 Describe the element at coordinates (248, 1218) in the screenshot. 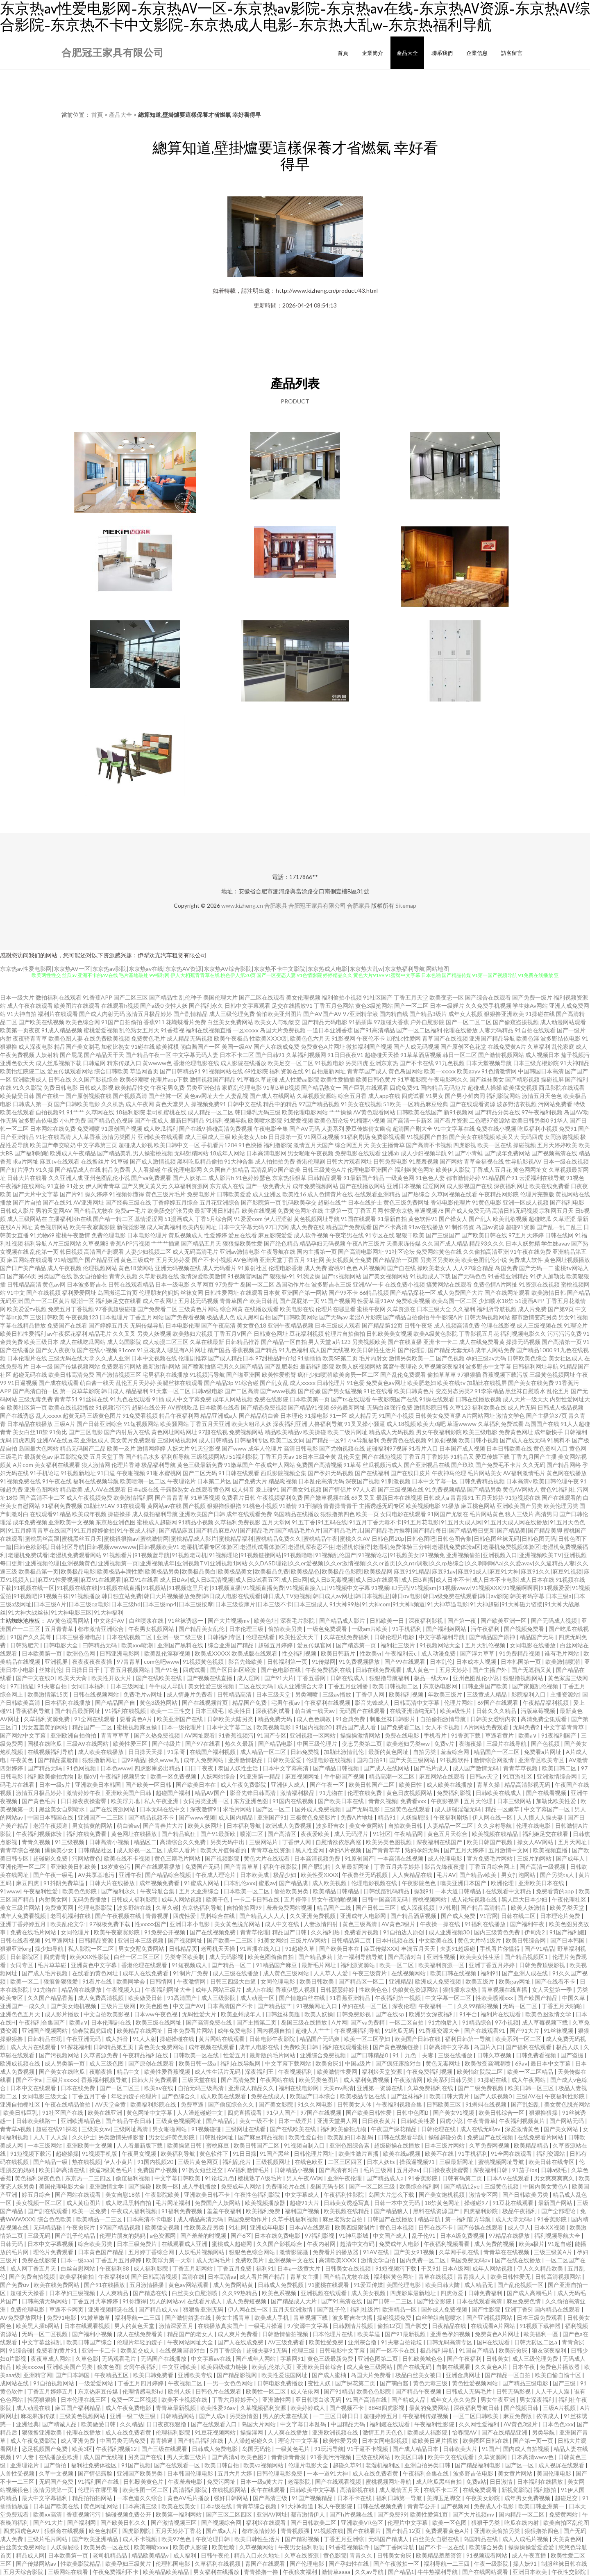

I see `91爱爱com` at that location.